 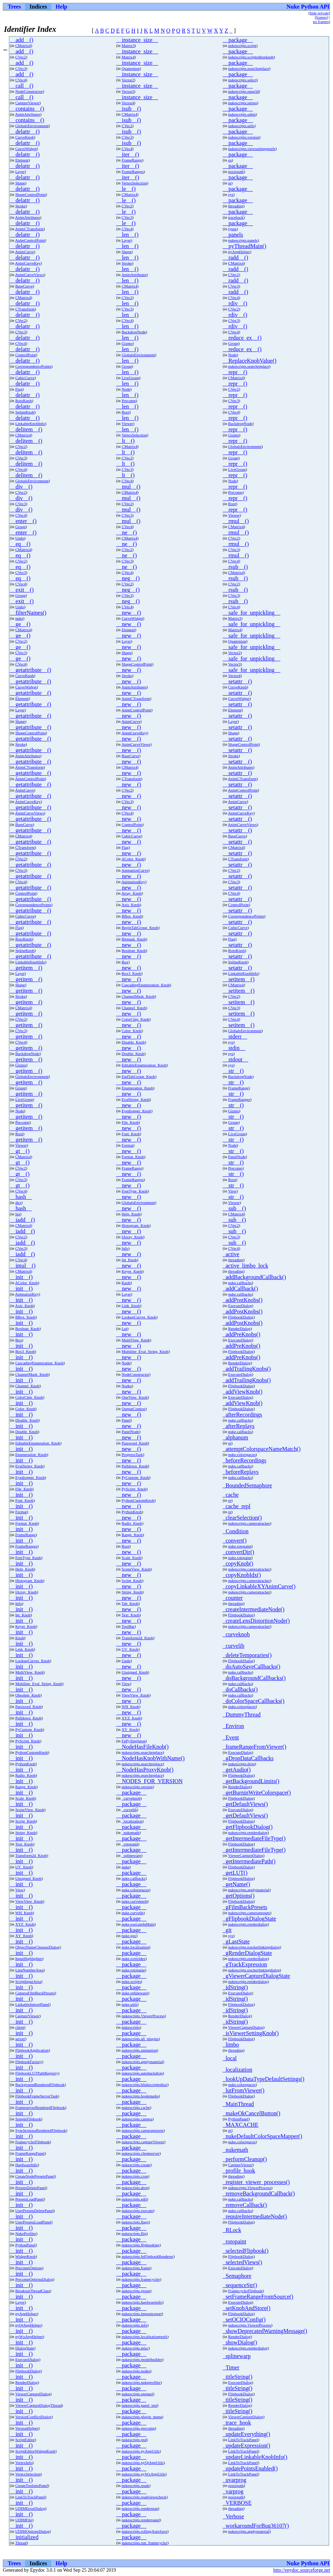 What do you see at coordinates (128, 1626) in the screenshot?
I see `ToolBar` at bounding box center [128, 1626].